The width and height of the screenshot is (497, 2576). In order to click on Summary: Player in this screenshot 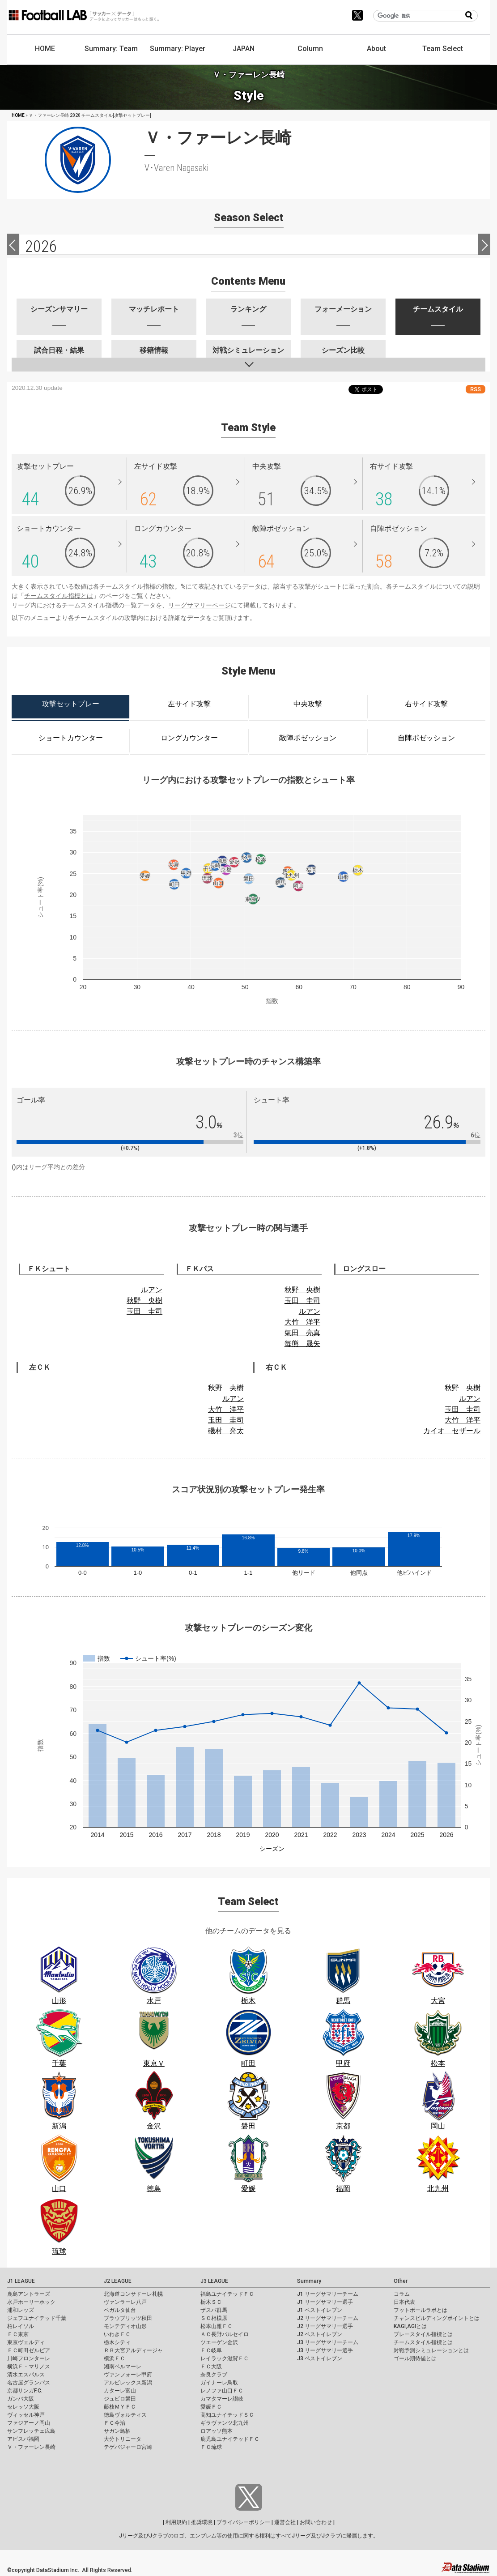, I will do `click(177, 48)`.